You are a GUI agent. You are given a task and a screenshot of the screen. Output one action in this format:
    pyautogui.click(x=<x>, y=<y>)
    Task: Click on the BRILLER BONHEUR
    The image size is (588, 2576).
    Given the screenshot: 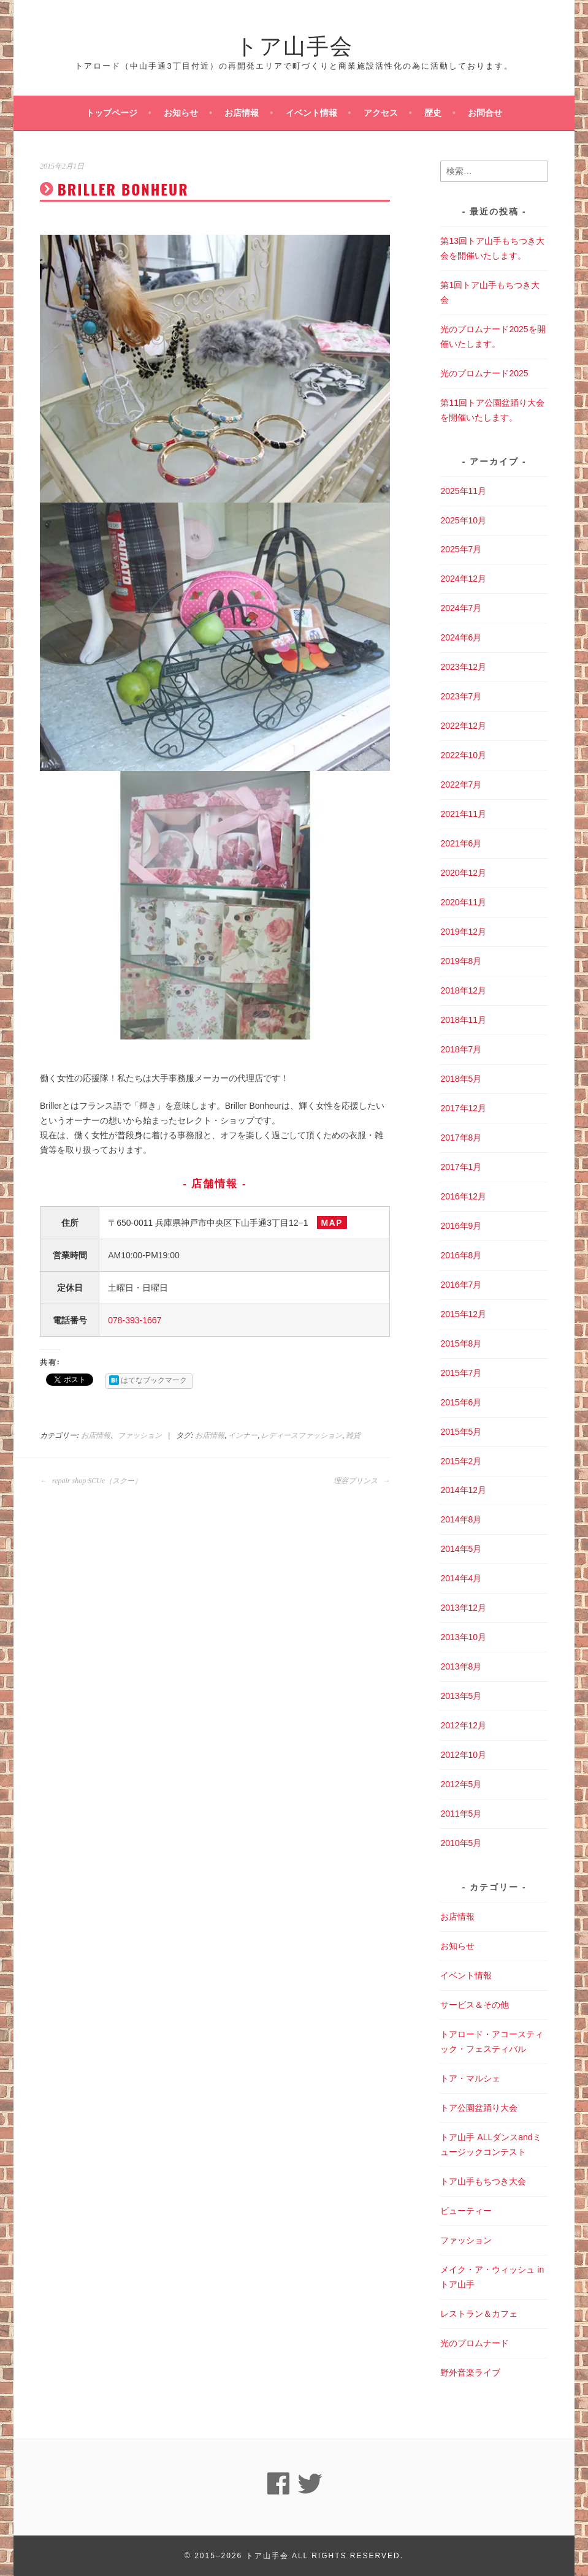 What is the action you would take?
    pyautogui.click(x=123, y=189)
    